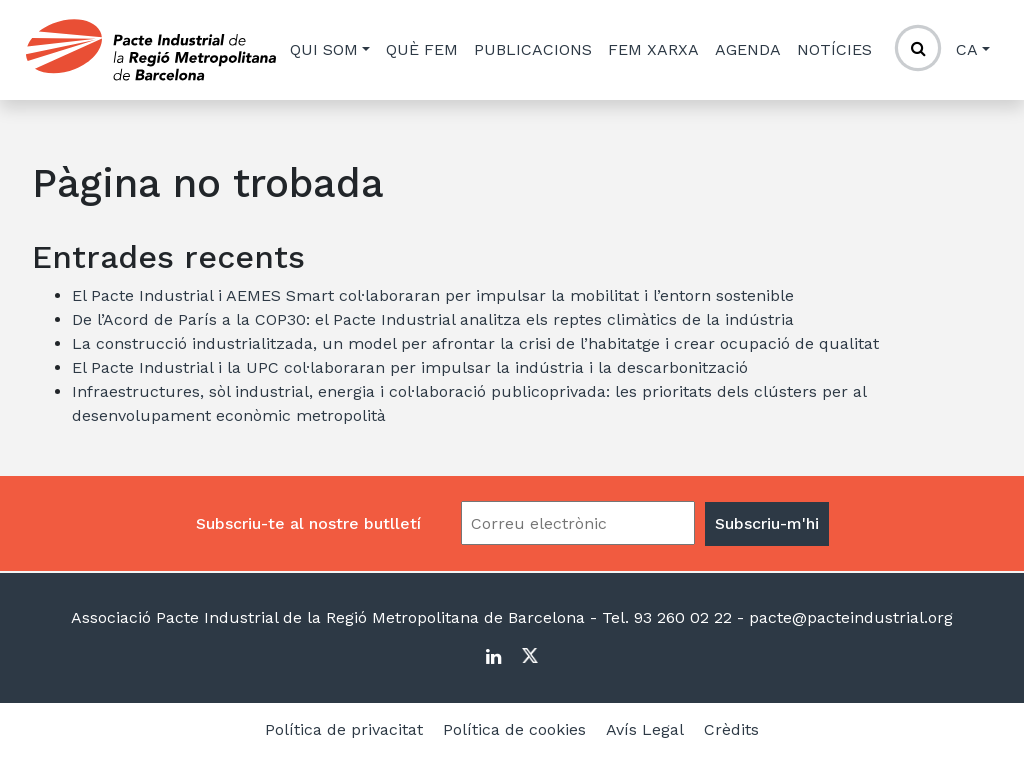 The height and width of the screenshot is (757, 1024). I want to click on De l’Acord de París a la COP30: el Pacte Industrial analitza els reptes climàtics de la indústria, so click(433, 319).